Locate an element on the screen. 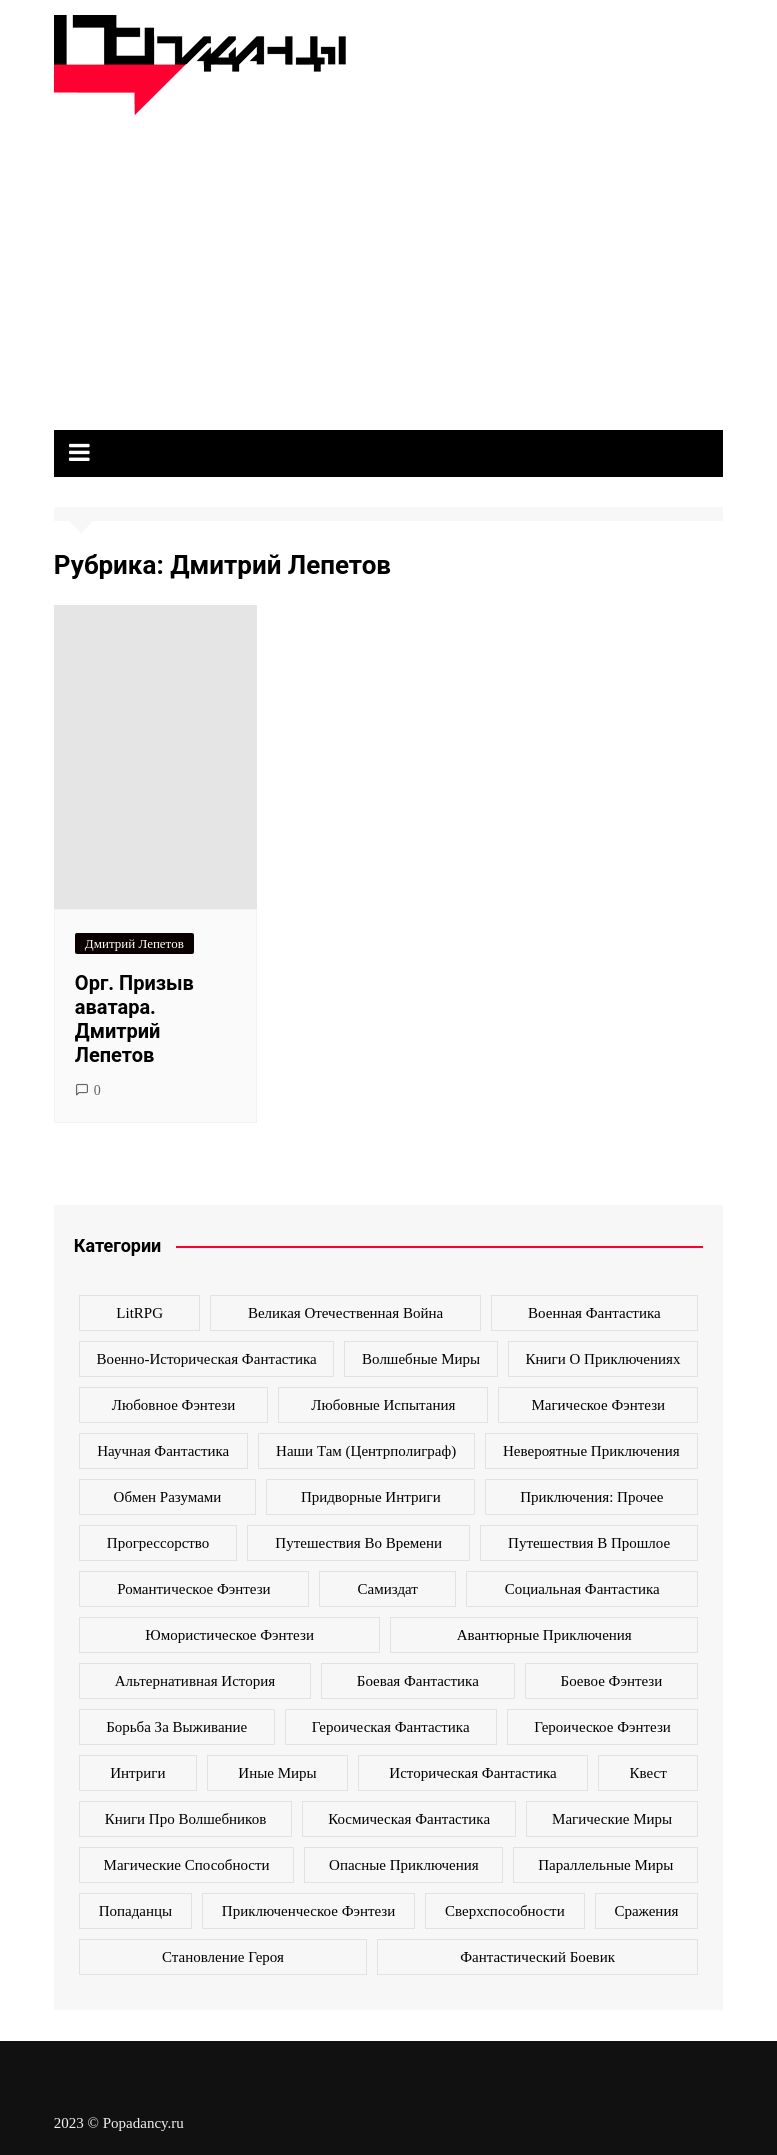  Приключения: прочее [Приключения: прочее (140 элементов)] is located at coordinates (591, 1497).